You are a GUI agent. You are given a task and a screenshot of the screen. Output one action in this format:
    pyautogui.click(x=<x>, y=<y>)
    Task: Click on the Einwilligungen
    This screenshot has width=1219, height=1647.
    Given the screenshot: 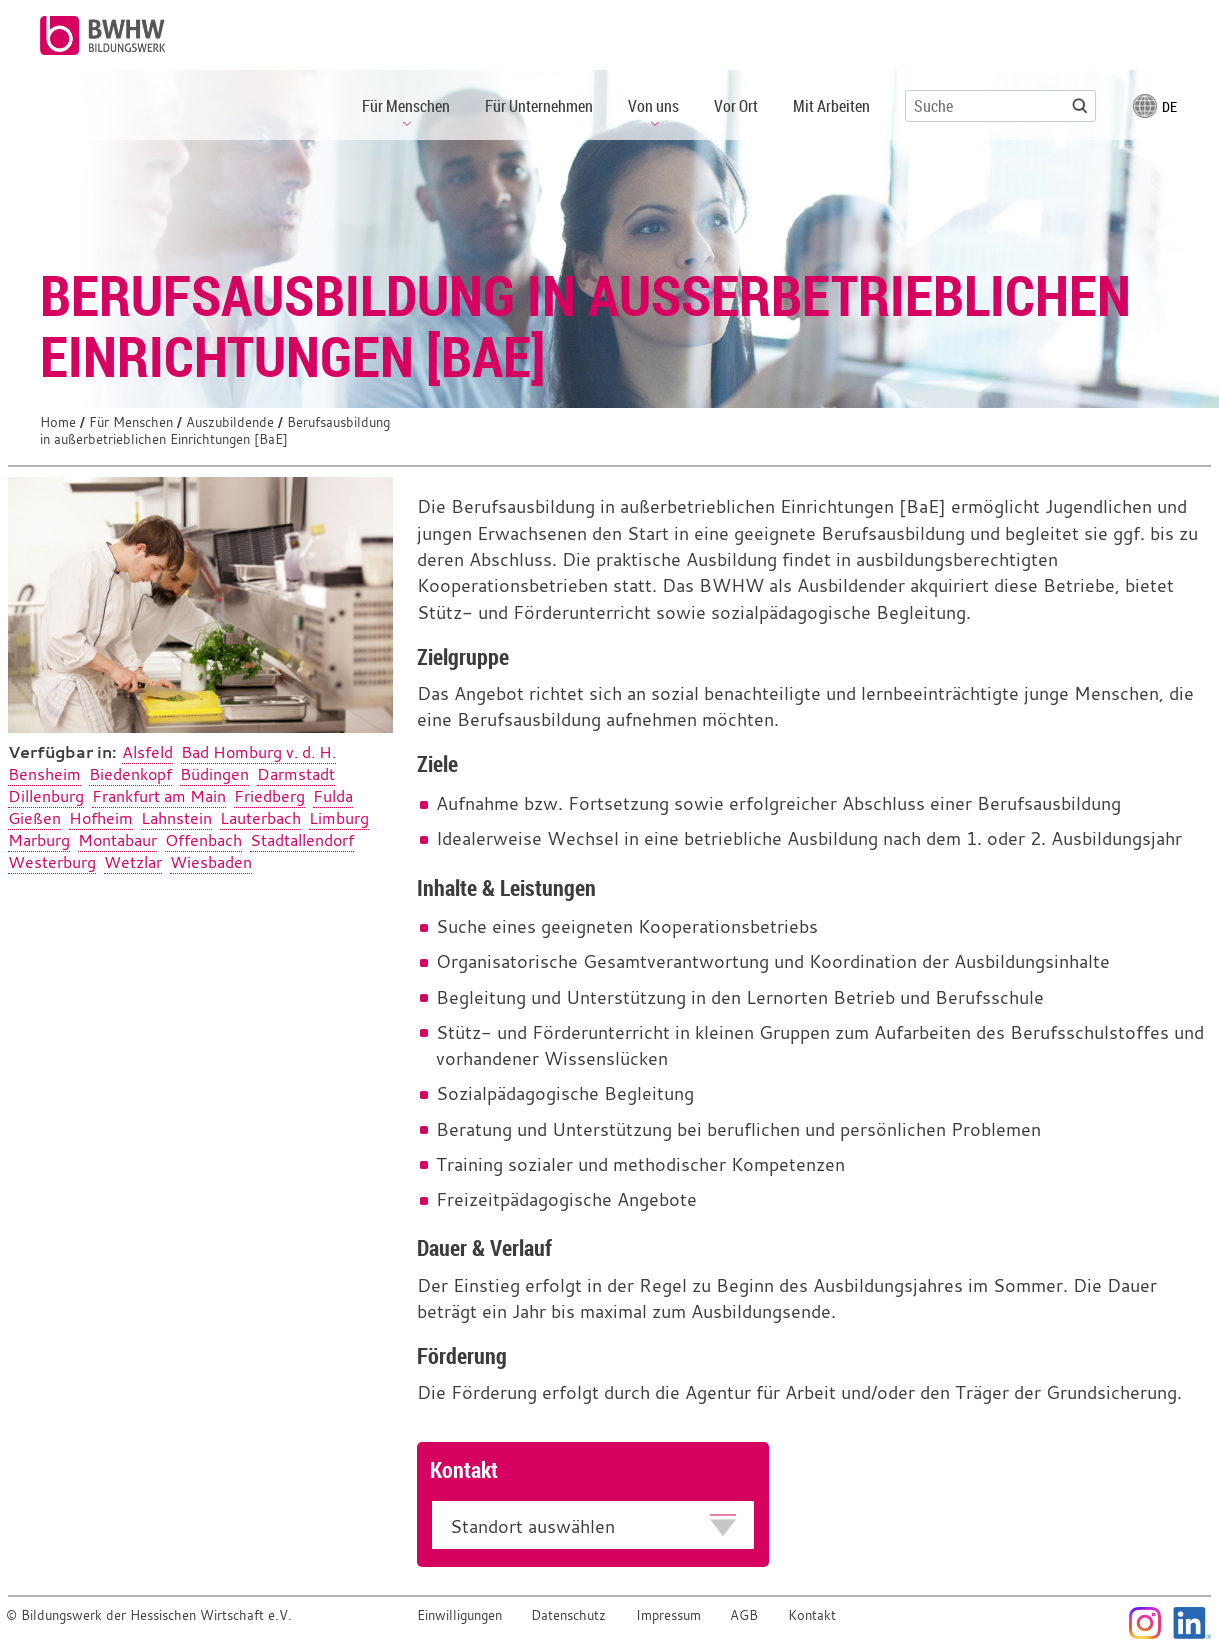 What is the action you would take?
    pyautogui.click(x=459, y=1615)
    